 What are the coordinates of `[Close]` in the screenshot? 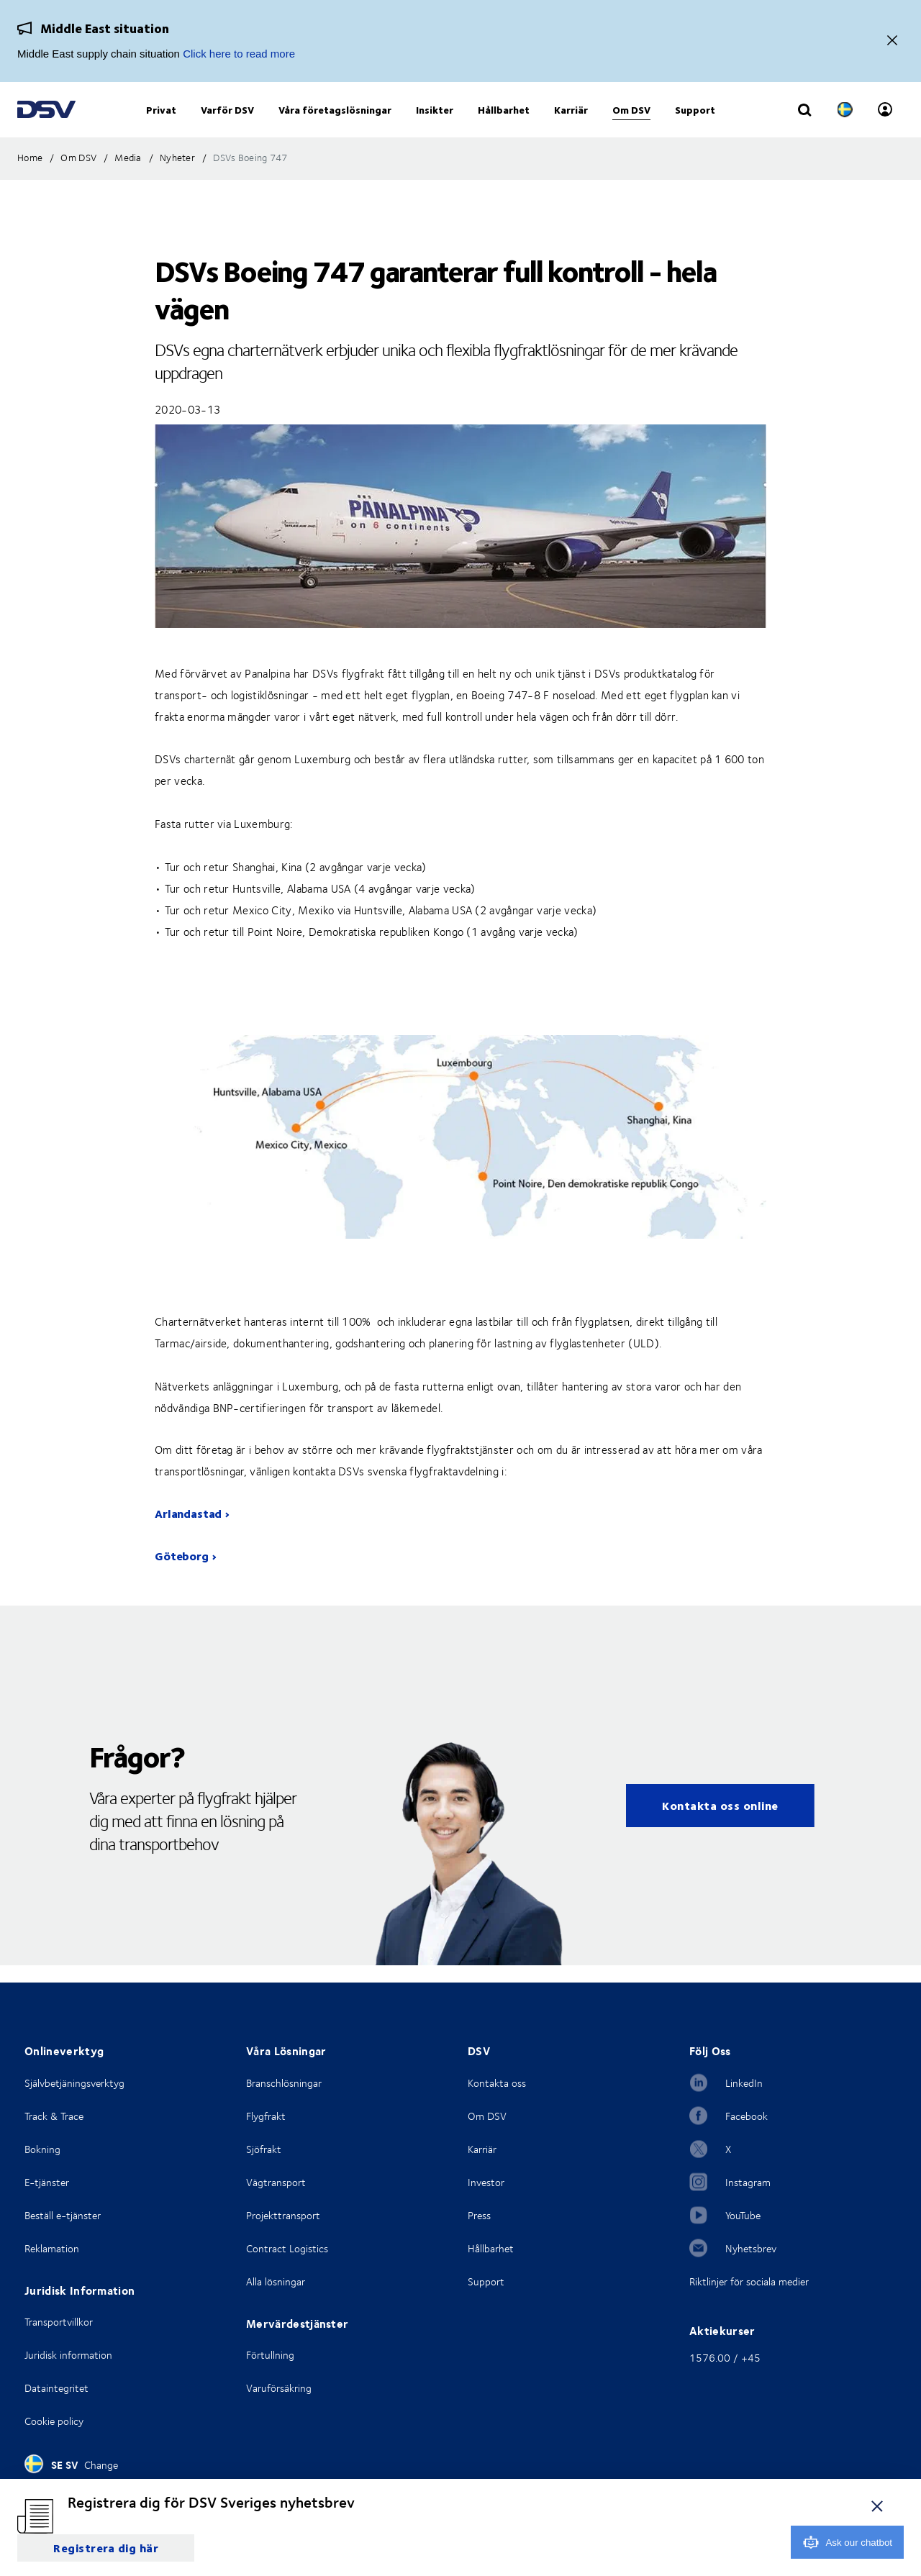 It's located at (892, 41).